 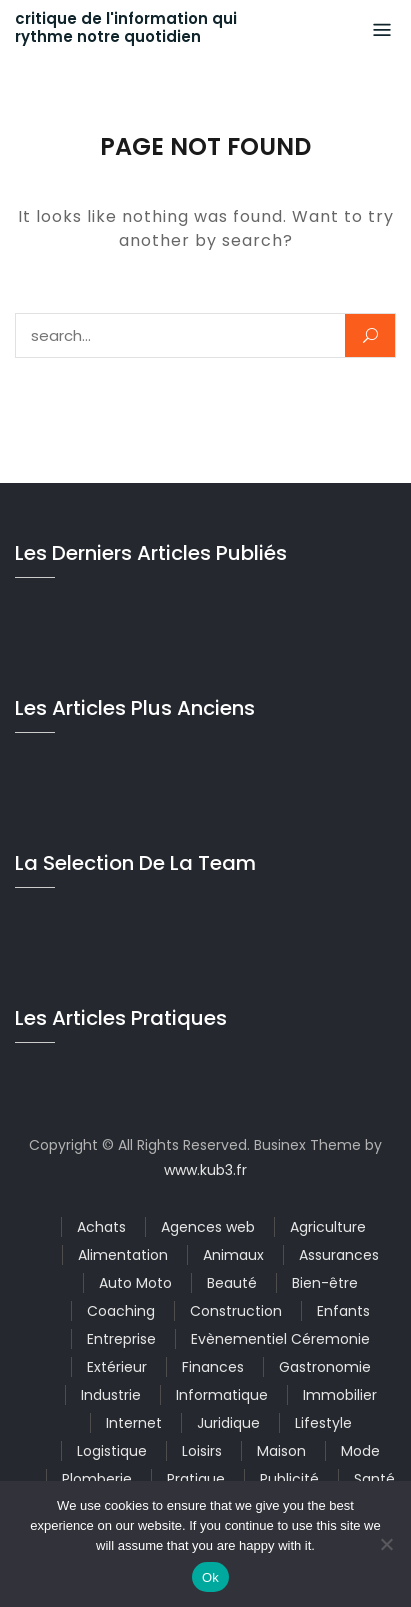 What do you see at coordinates (325, 1283) in the screenshot?
I see `Bien-être` at bounding box center [325, 1283].